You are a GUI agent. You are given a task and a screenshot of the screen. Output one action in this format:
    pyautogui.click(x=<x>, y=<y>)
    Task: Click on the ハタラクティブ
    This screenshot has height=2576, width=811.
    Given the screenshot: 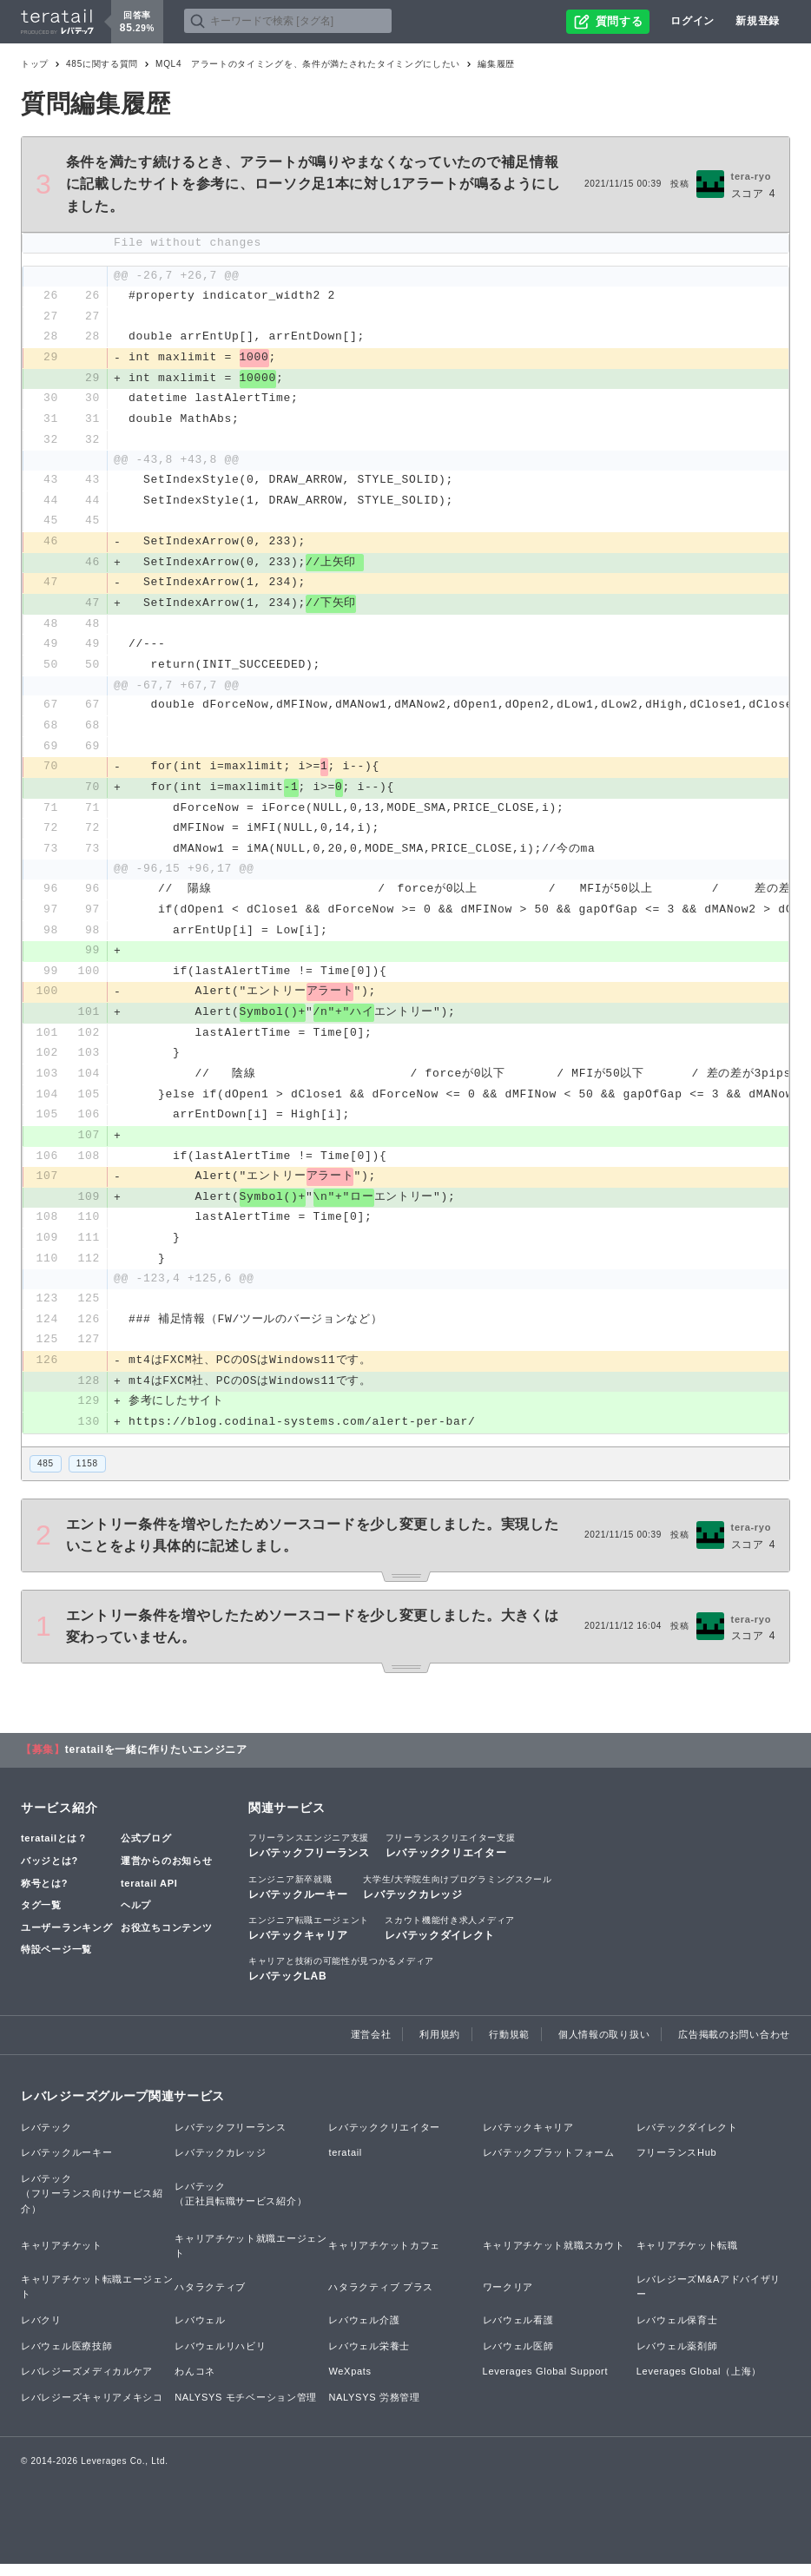 What is the action you would take?
    pyautogui.click(x=210, y=2298)
    